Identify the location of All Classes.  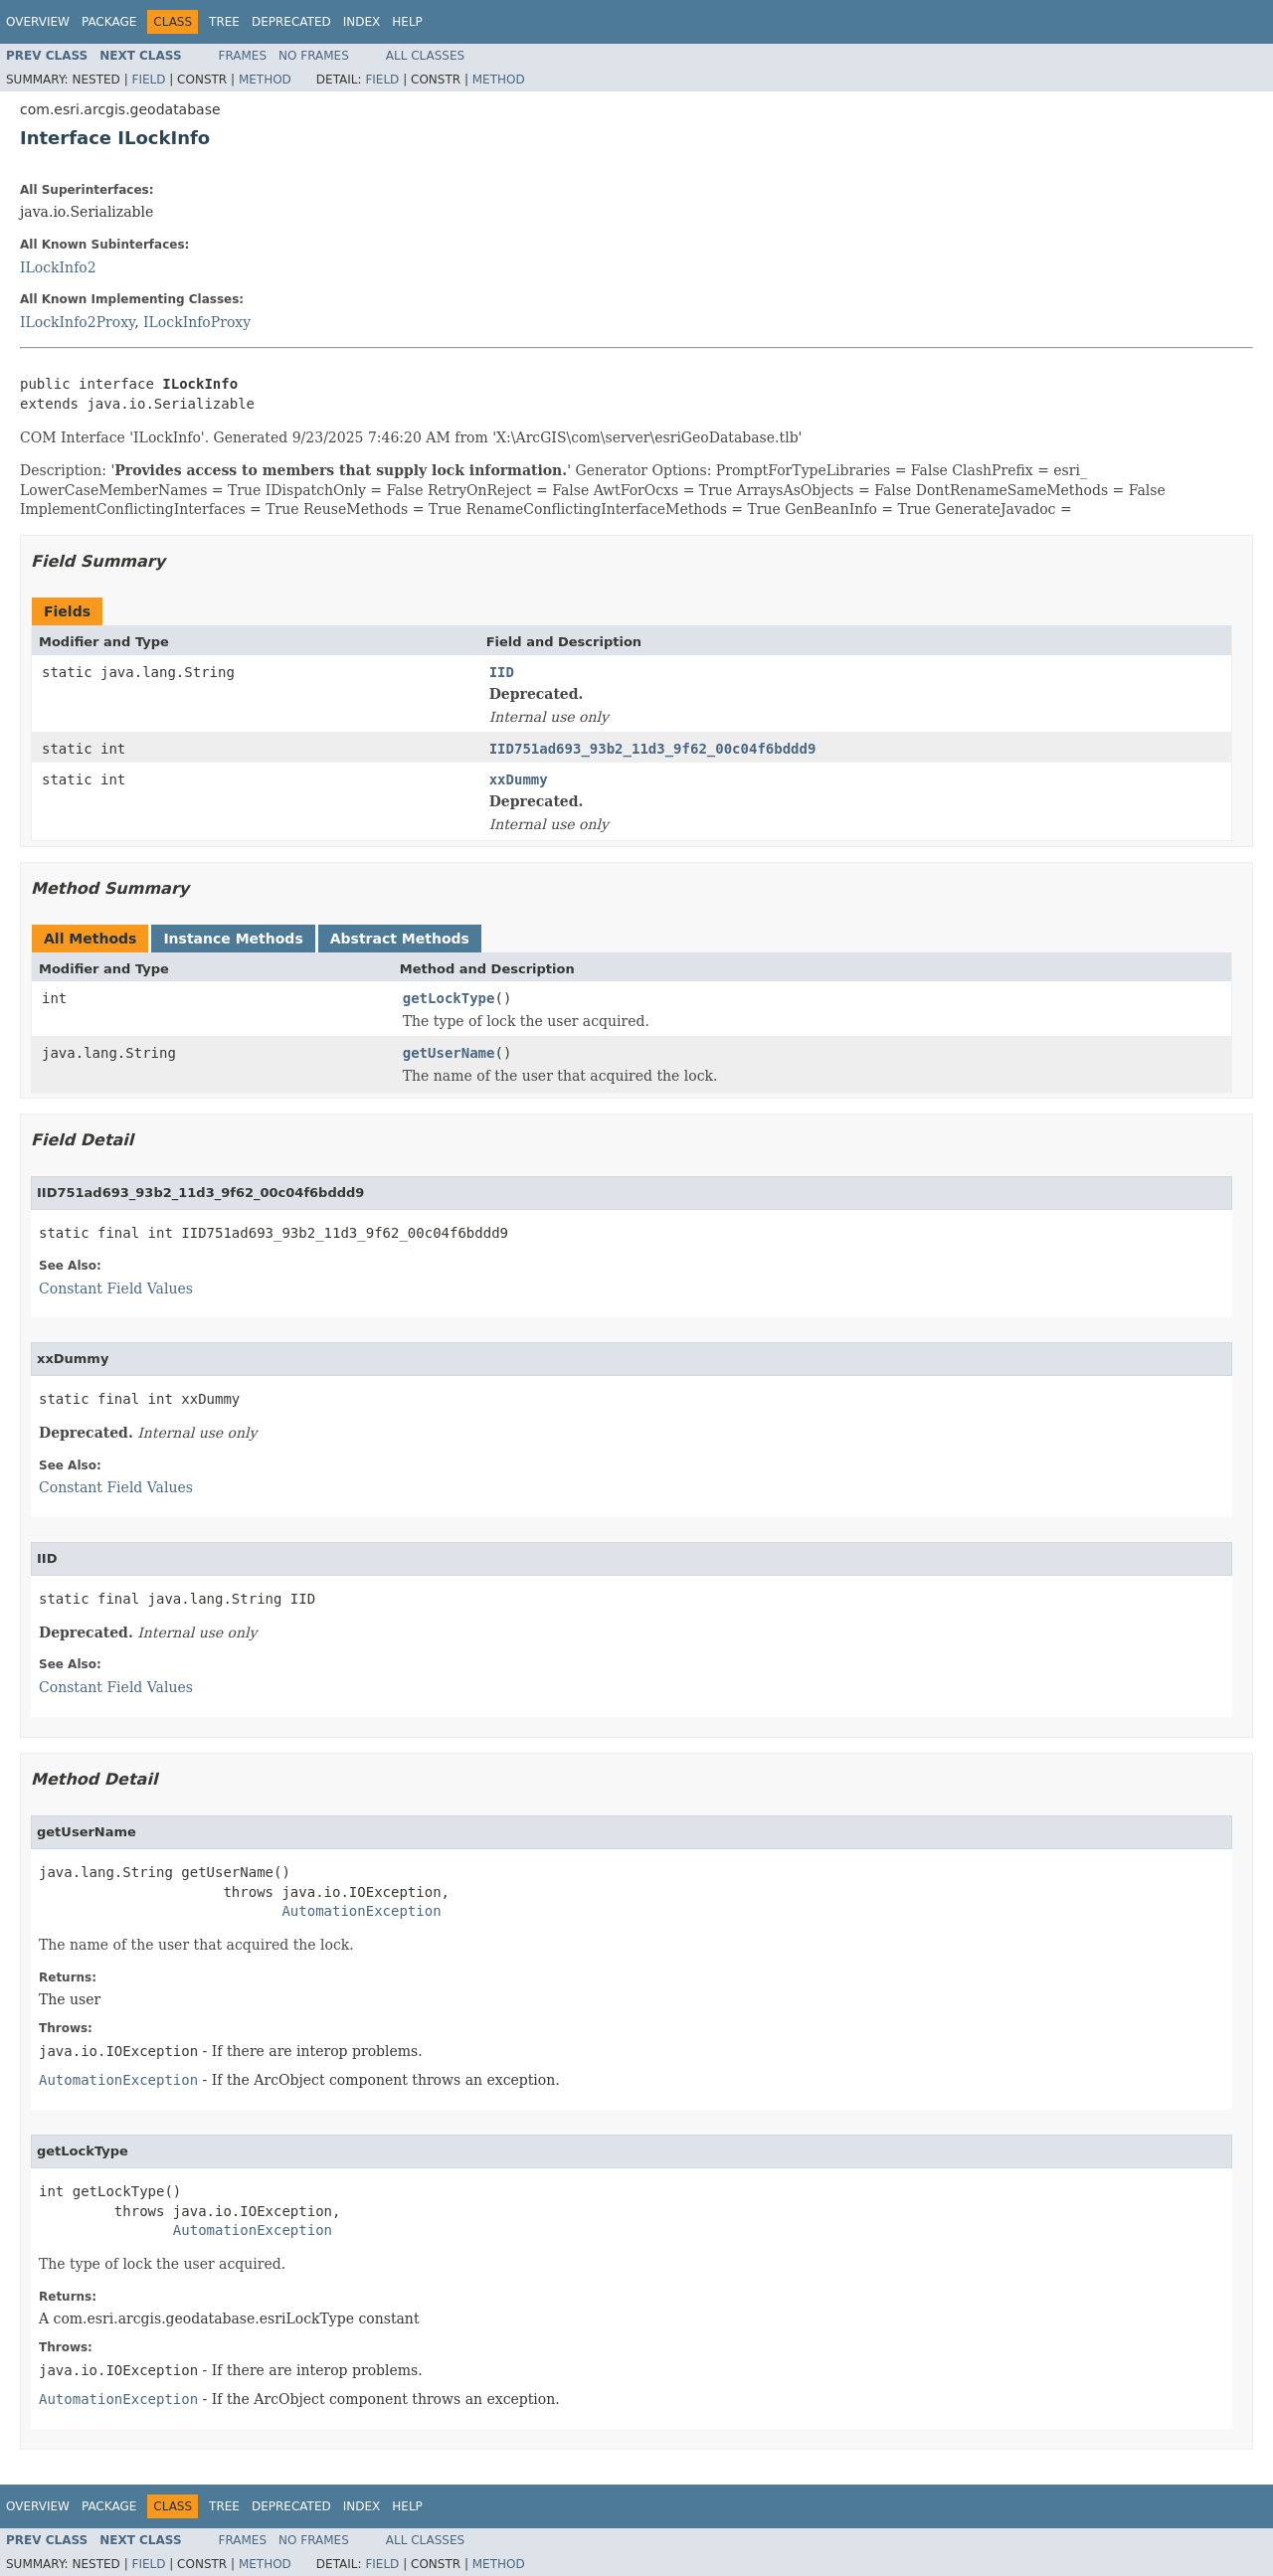
(425, 56).